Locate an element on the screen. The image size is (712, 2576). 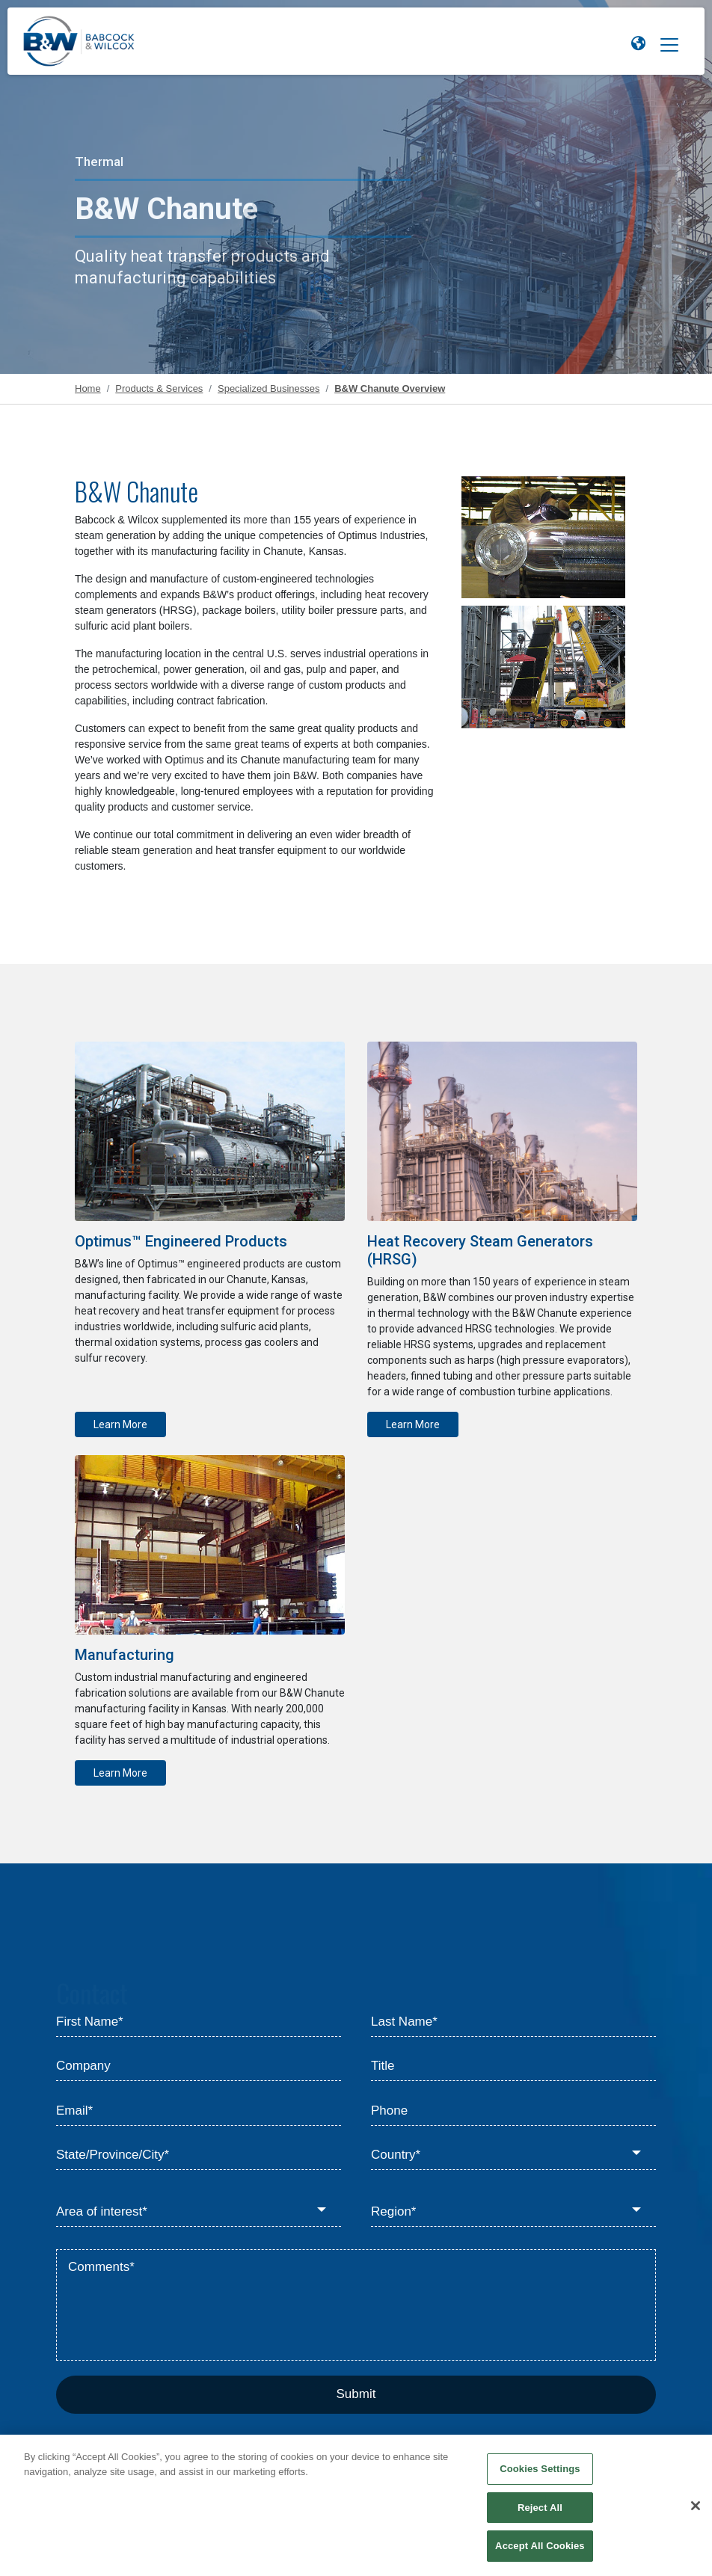
Learn More [Learn more about Manufacturing] is located at coordinates (120, 1773).